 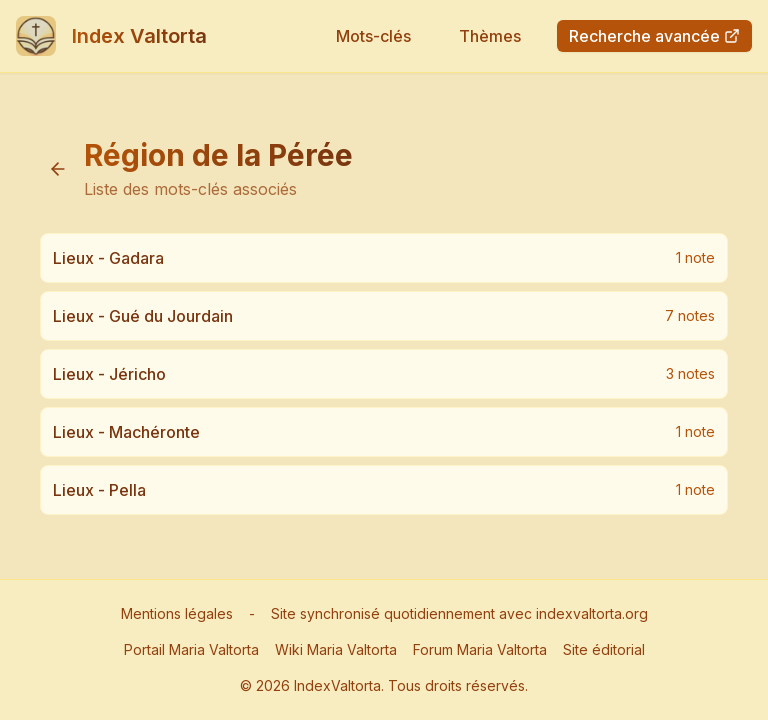 What do you see at coordinates (373, 36) in the screenshot?
I see `Mots-clés` at bounding box center [373, 36].